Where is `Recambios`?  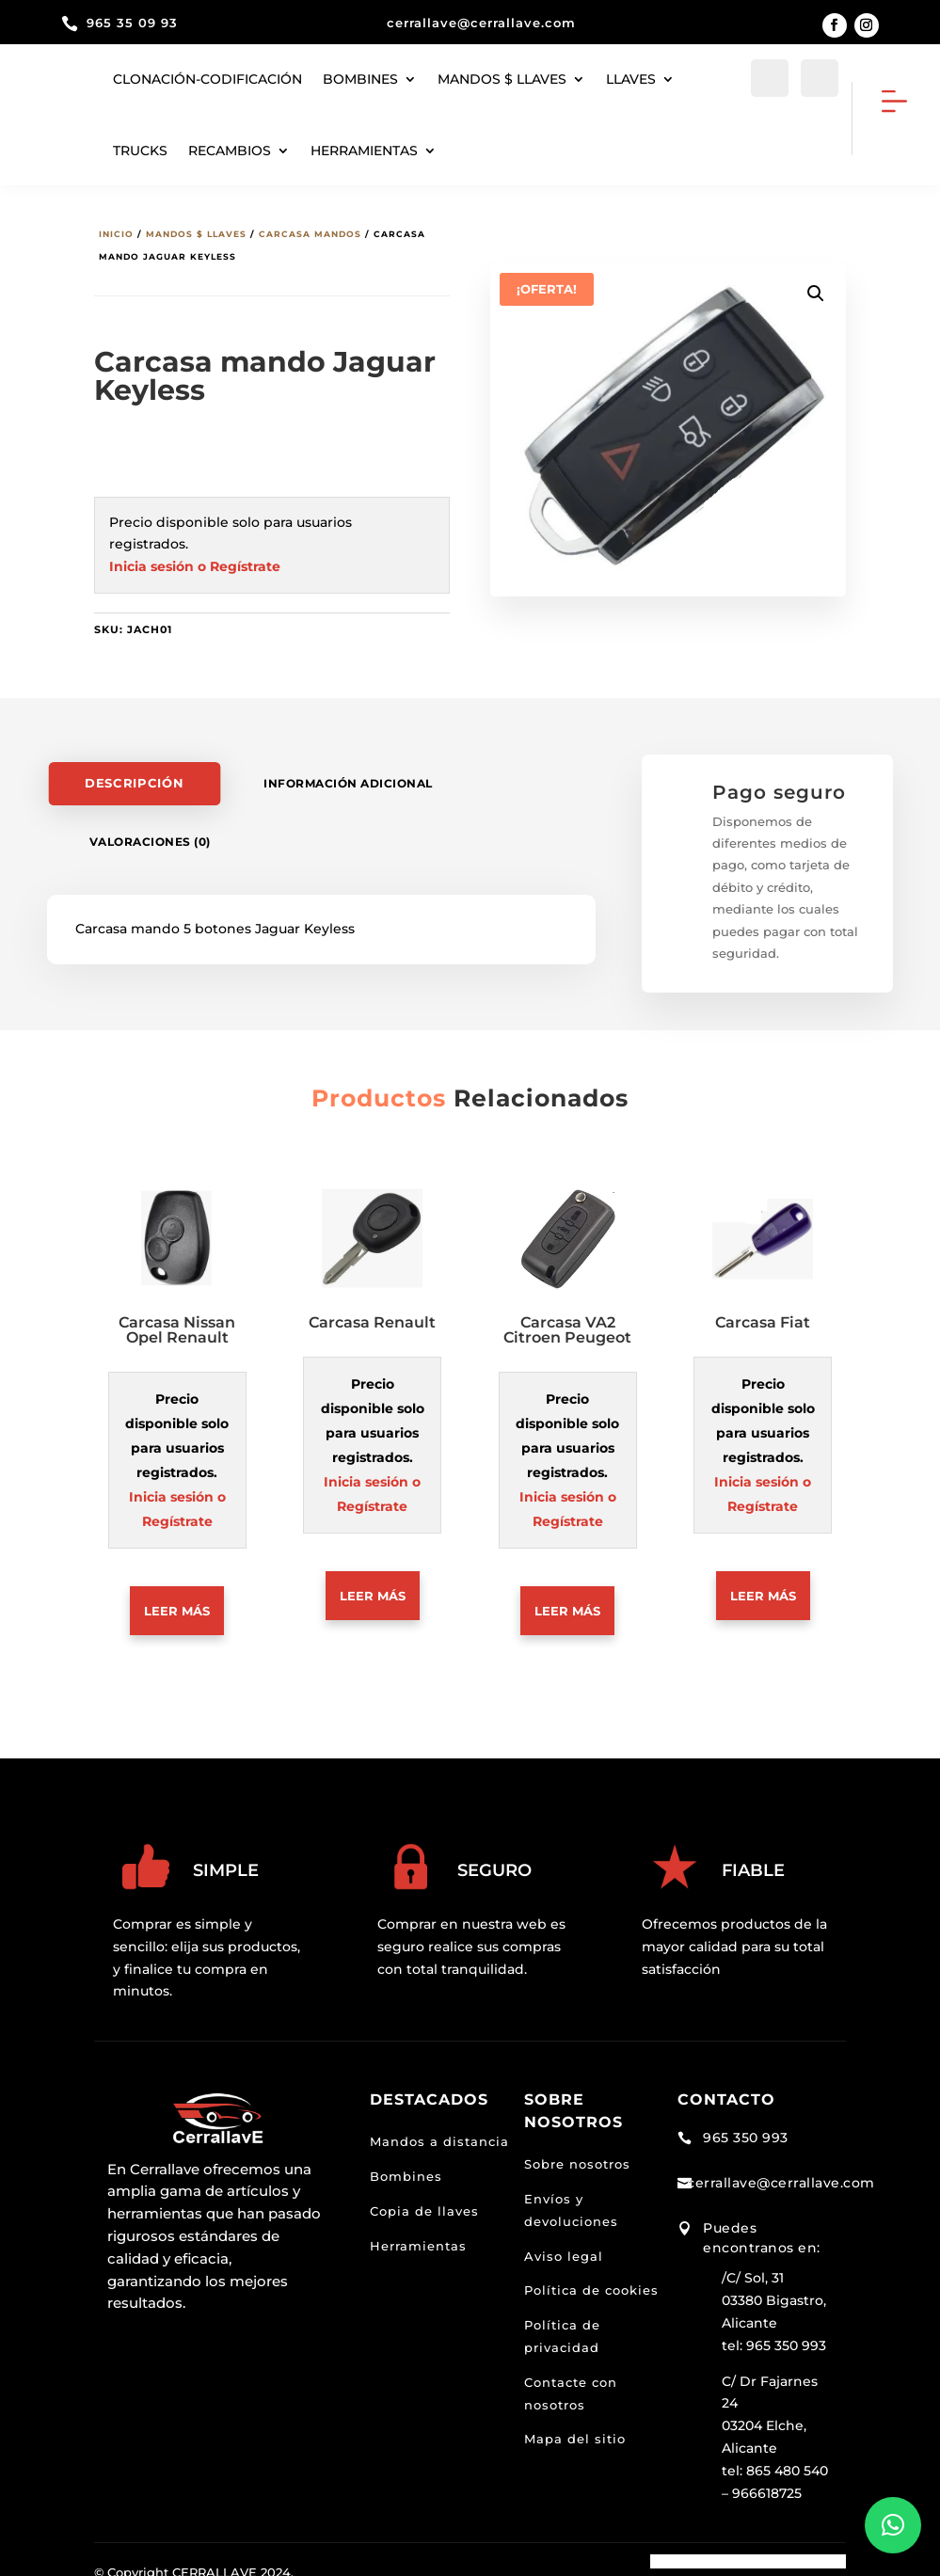
Recambios is located at coordinates (229, 150).